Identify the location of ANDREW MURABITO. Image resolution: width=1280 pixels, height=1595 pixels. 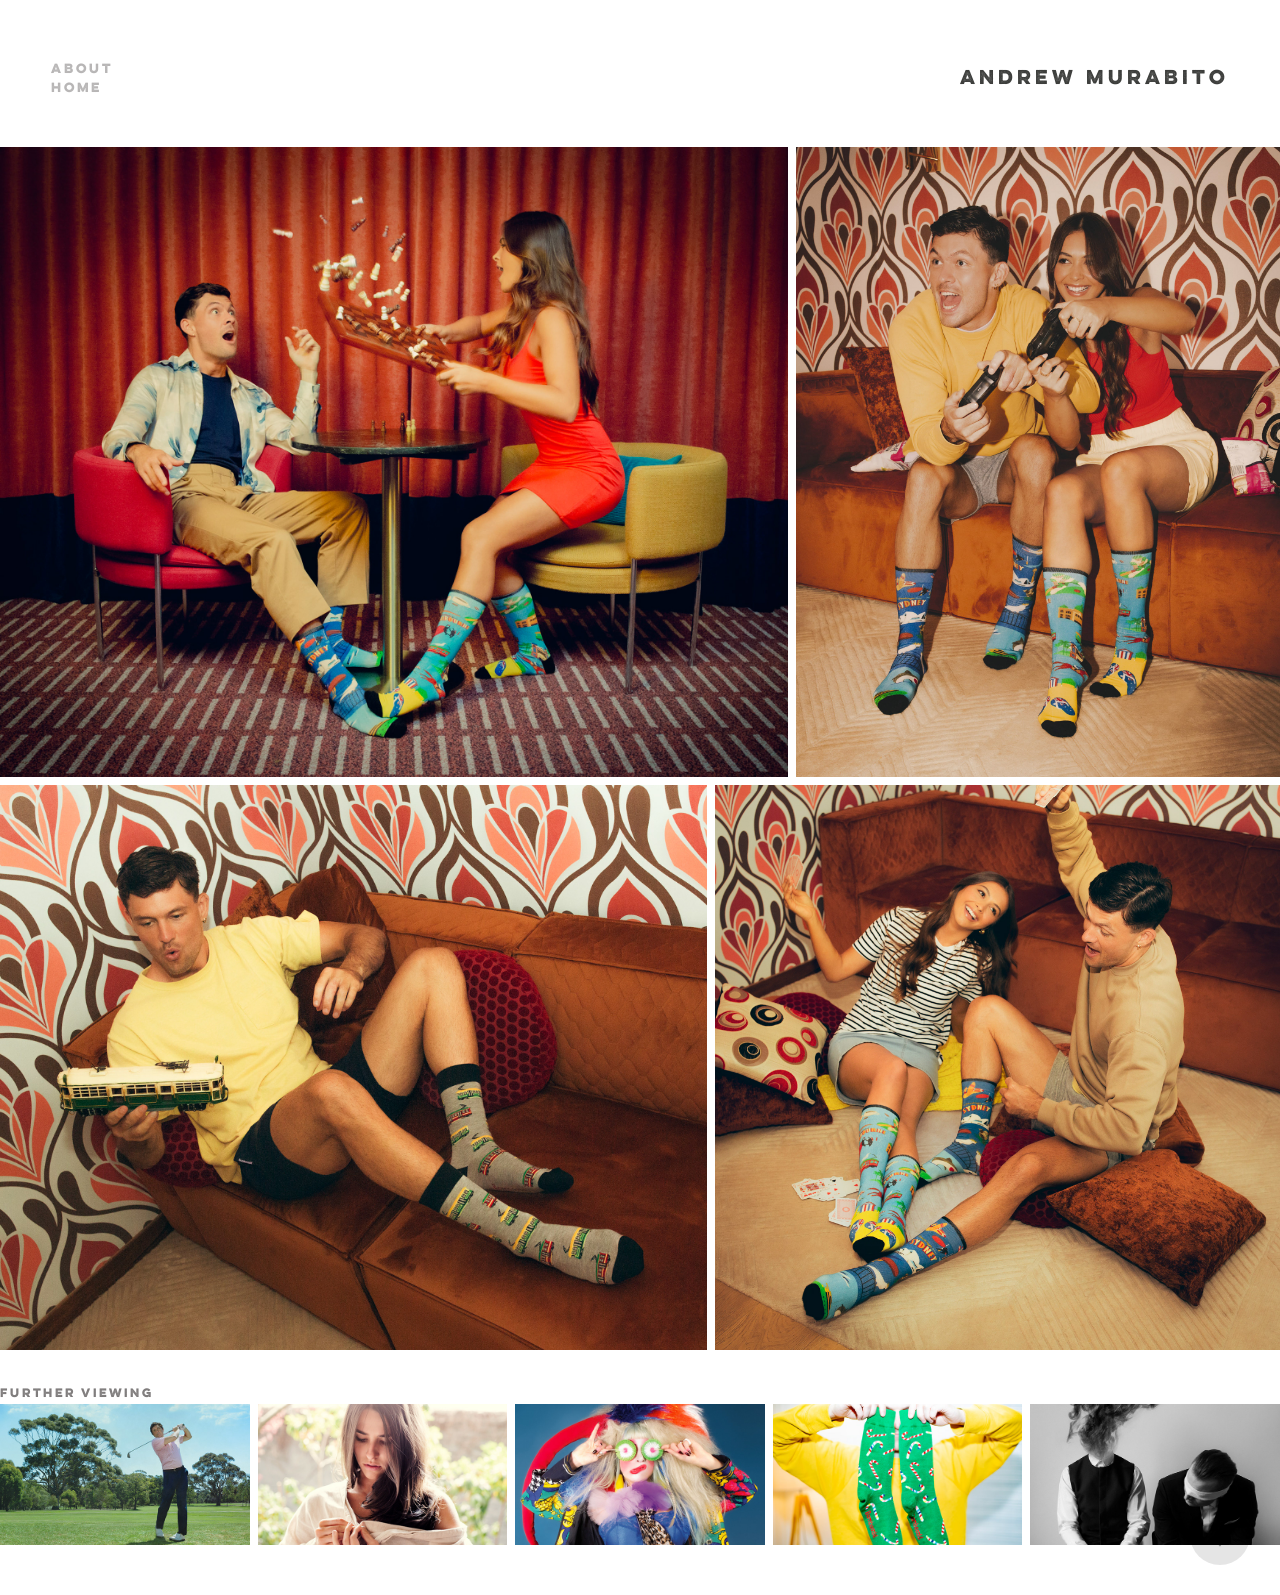
(1094, 76).